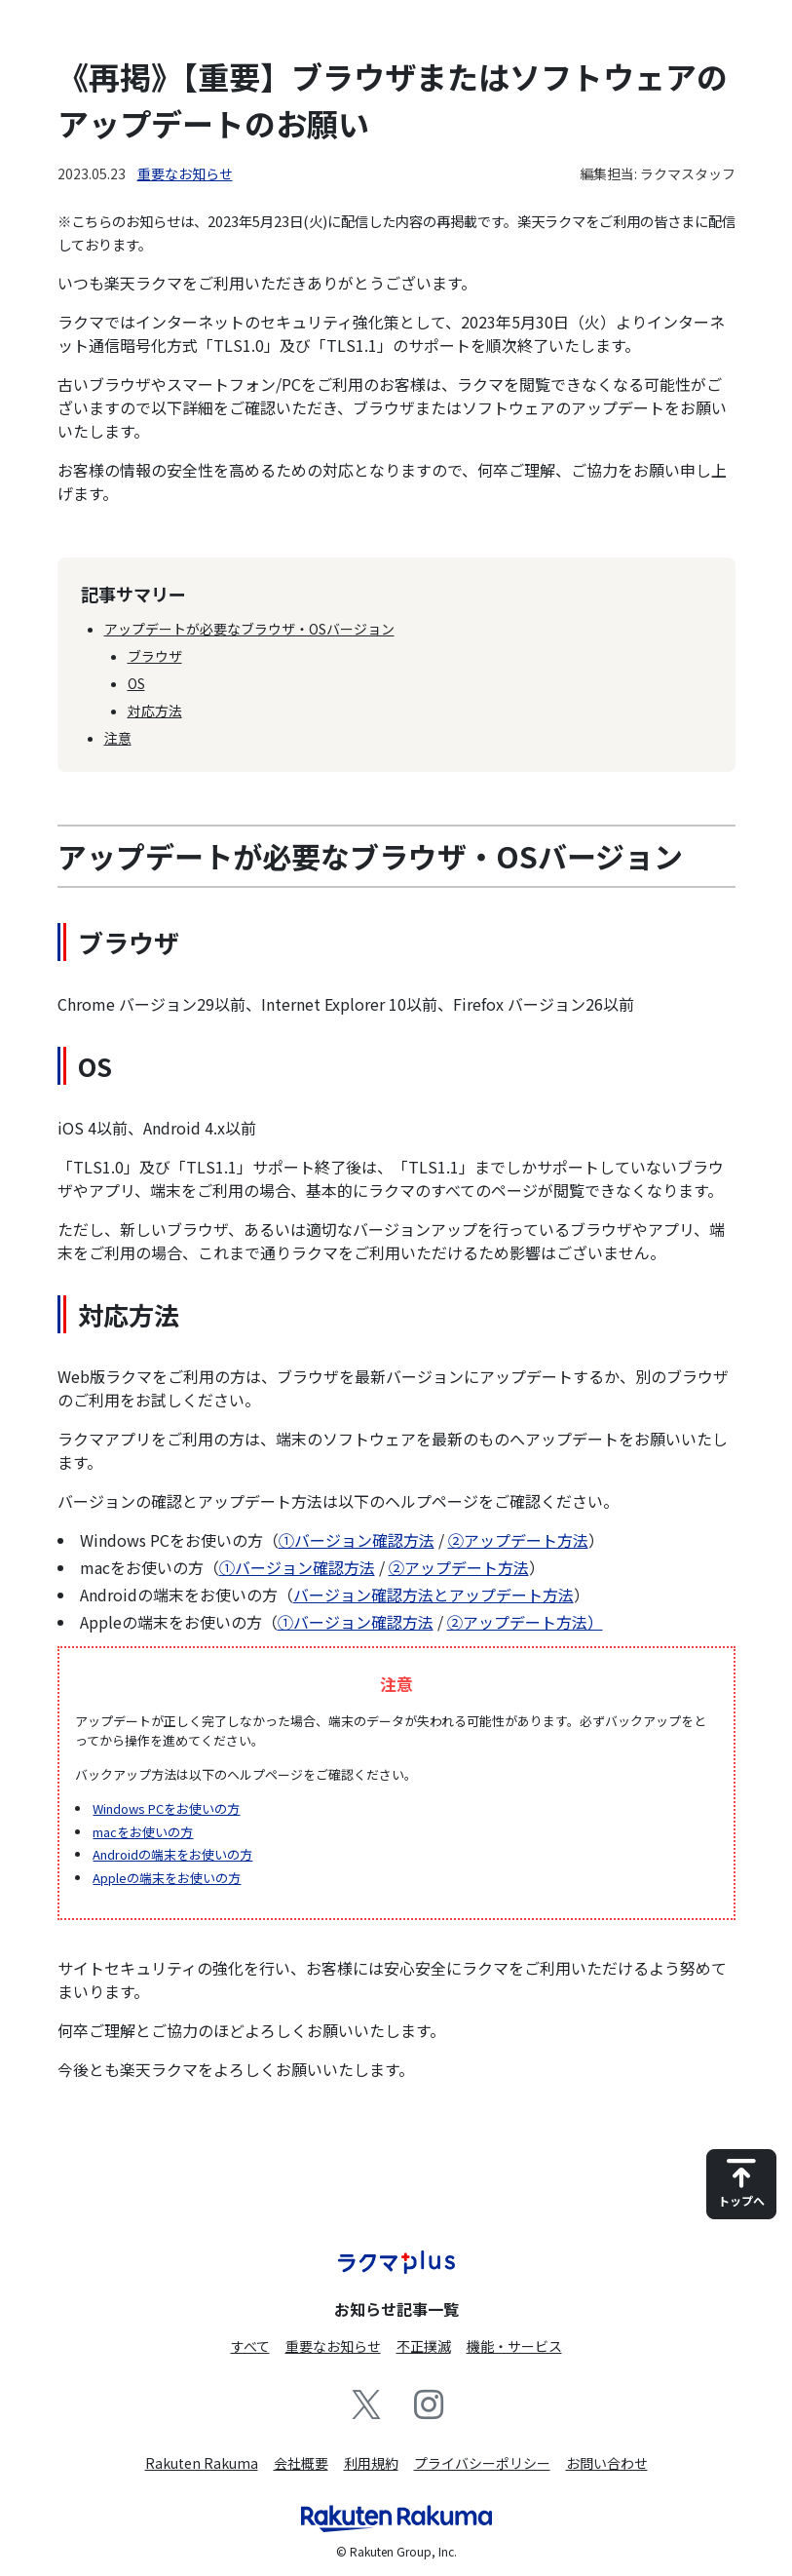 Image resolution: width=792 pixels, height=2576 pixels. Describe the element at coordinates (356, 1540) in the screenshot. I see `①バージョン確認方法` at that location.